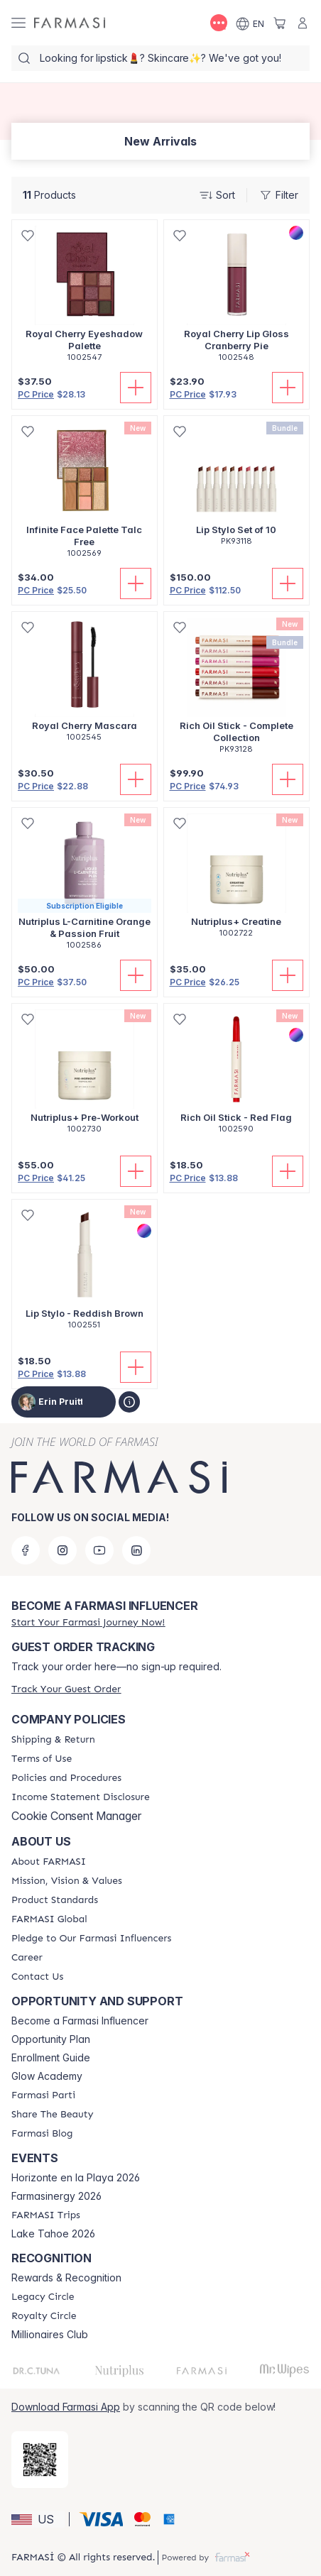 The width and height of the screenshot is (321, 2576). Describe the element at coordinates (27, 1957) in the screenshot. I see `[/simplysunkissed/content/career]` at that location.